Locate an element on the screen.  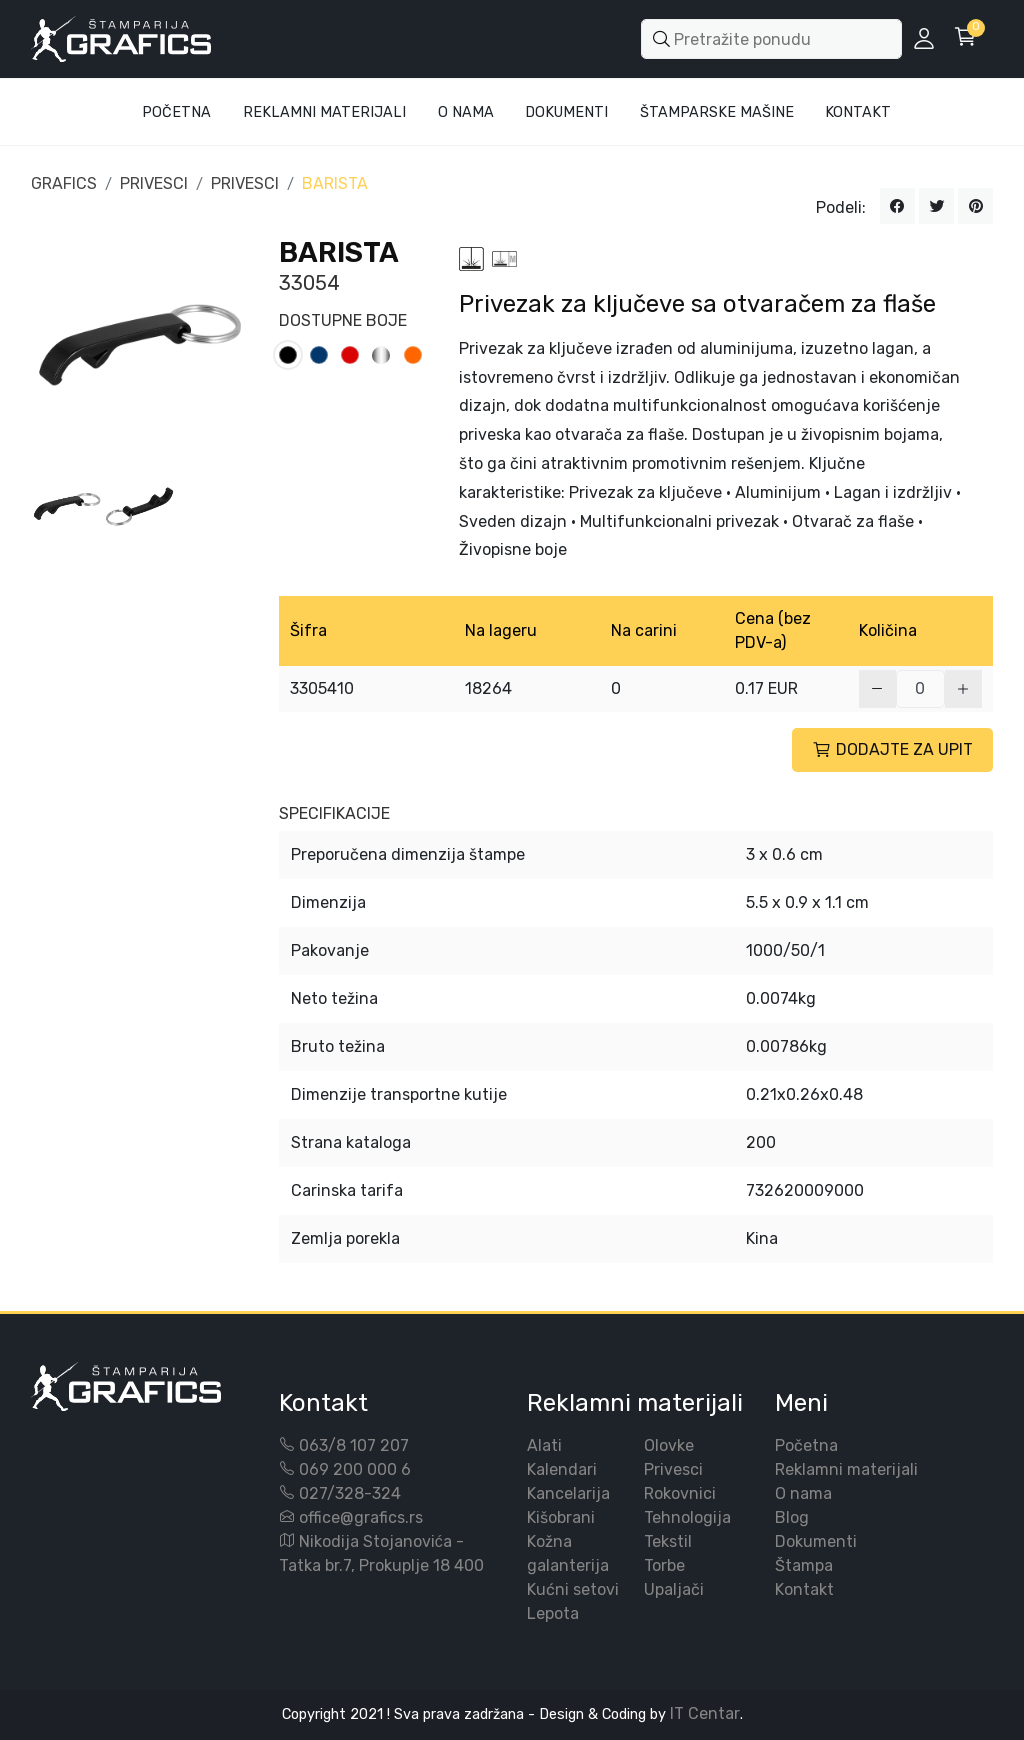
Kućni setovi is located at coordinates (573, 1589).